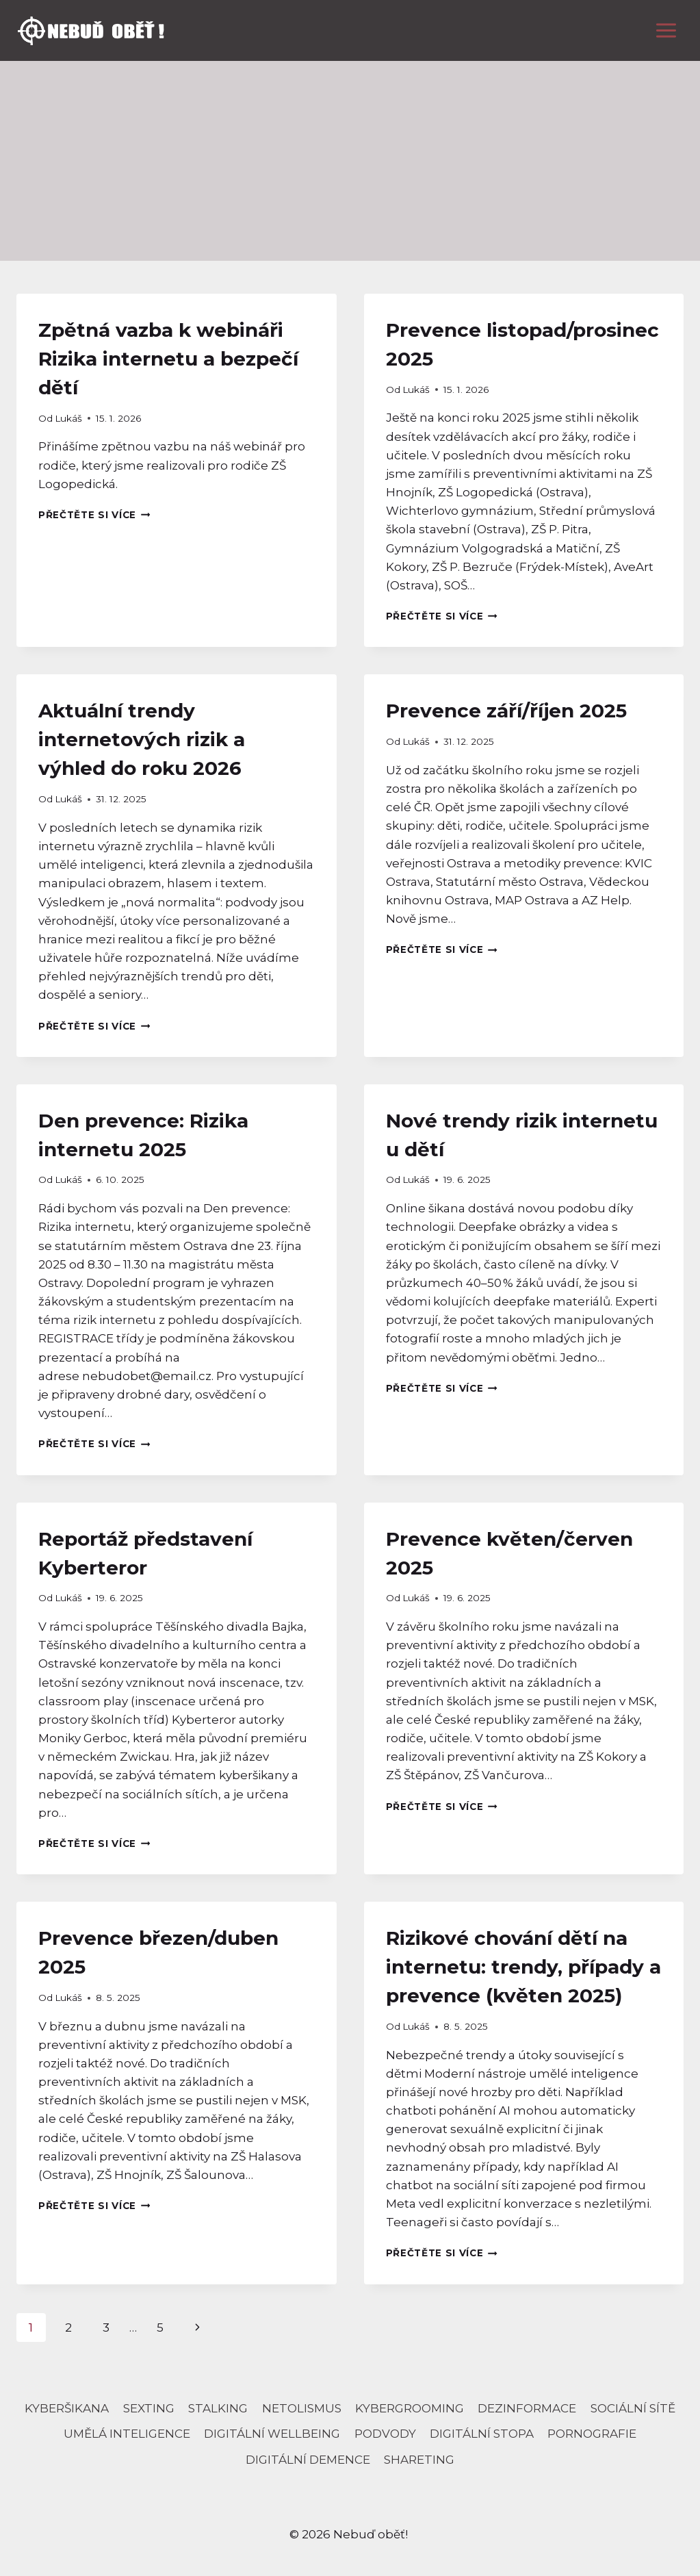 This screenshot has width=700, height=2576. What do you see at coordinates (68, 418) in the screenshot?
I see `Lukáš` at bounding box center [68, 418].